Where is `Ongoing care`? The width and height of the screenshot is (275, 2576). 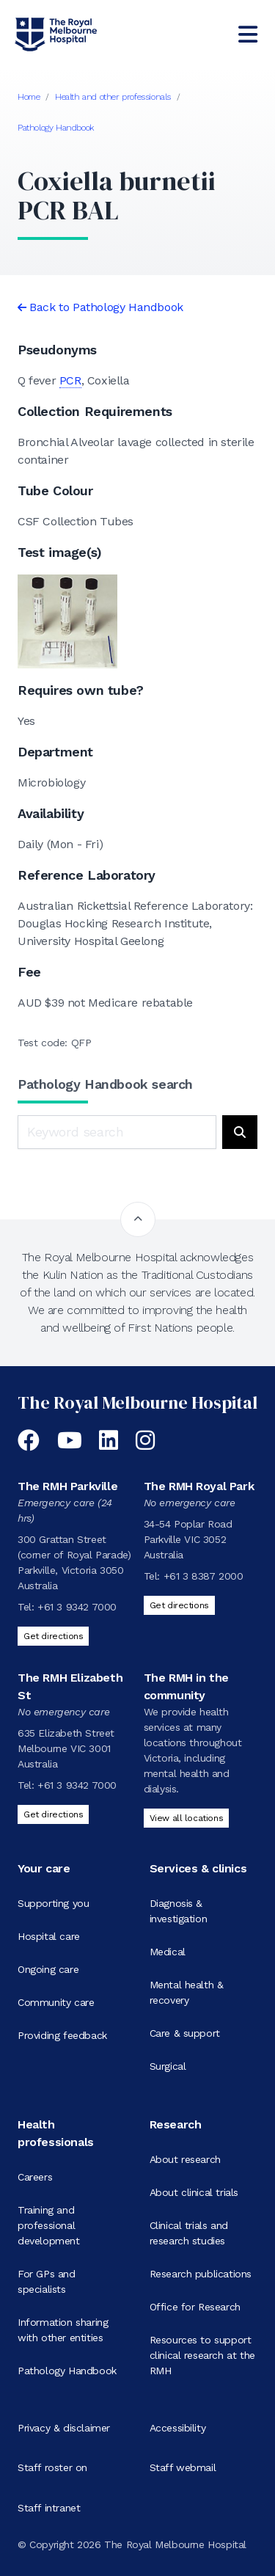 Ongoing care is located at coordinates (48, 1969).